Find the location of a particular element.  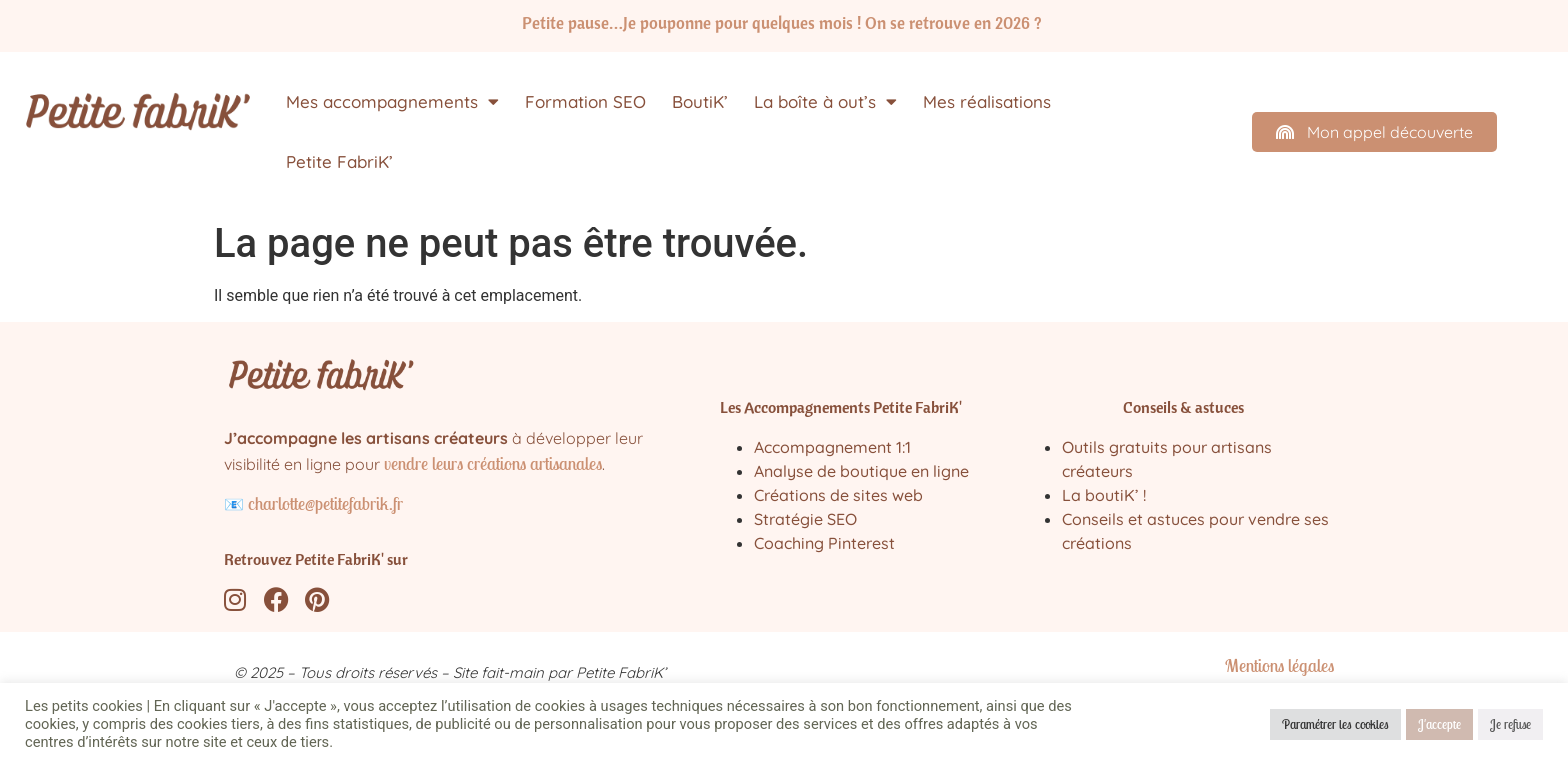

Mes accompagnements is located at coordinates (392, 101).